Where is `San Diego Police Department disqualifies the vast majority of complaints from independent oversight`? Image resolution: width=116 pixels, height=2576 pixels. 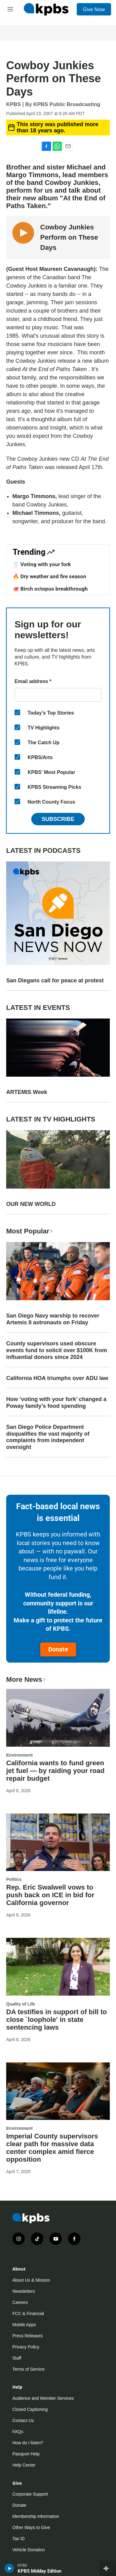
San Diego Police Department disqualifies the vast majority of complaints from independent oversight is located at coordinates (47, 1437).